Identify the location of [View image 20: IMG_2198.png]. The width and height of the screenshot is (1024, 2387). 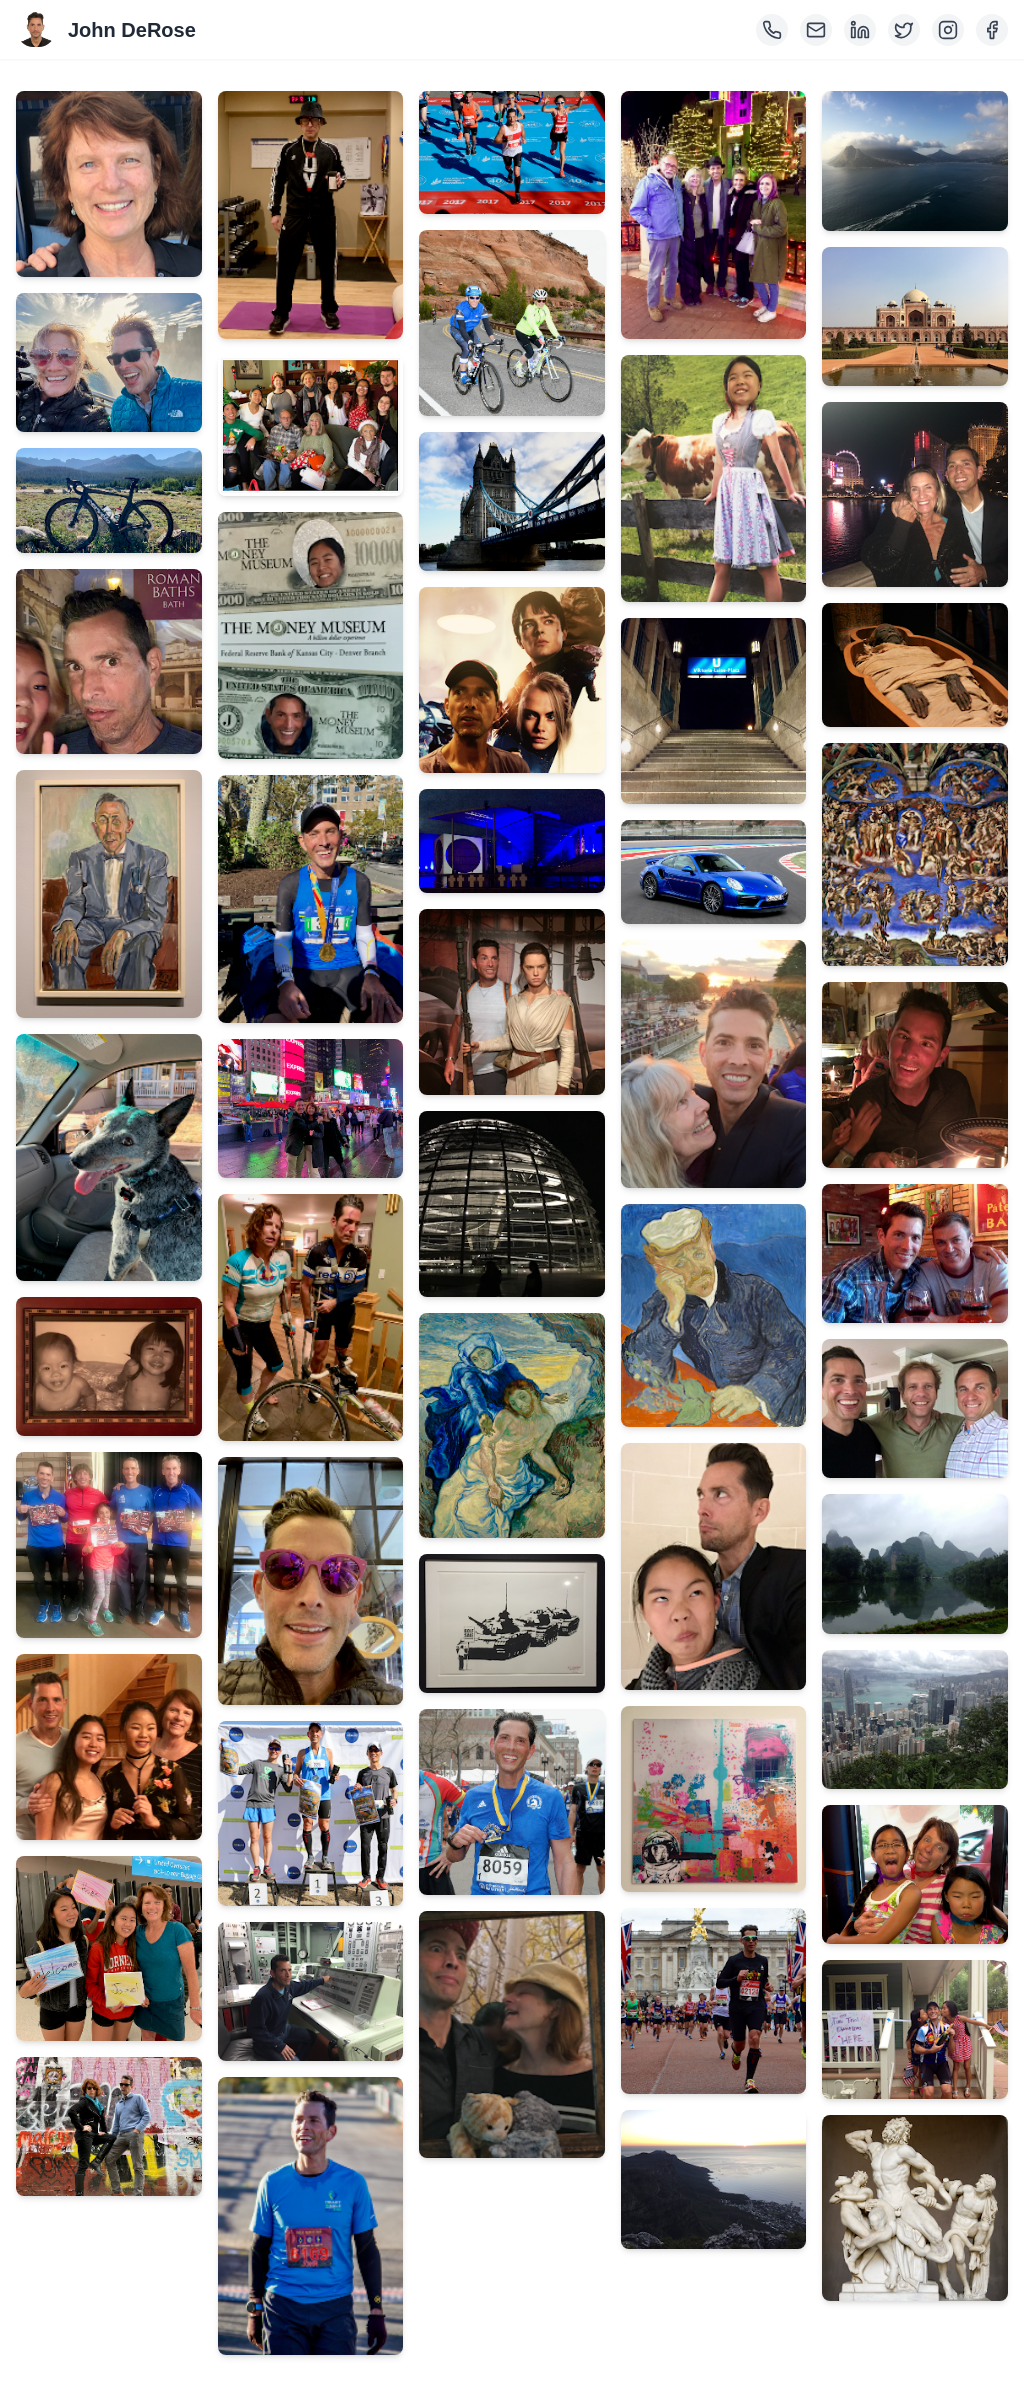
(311, 1991).